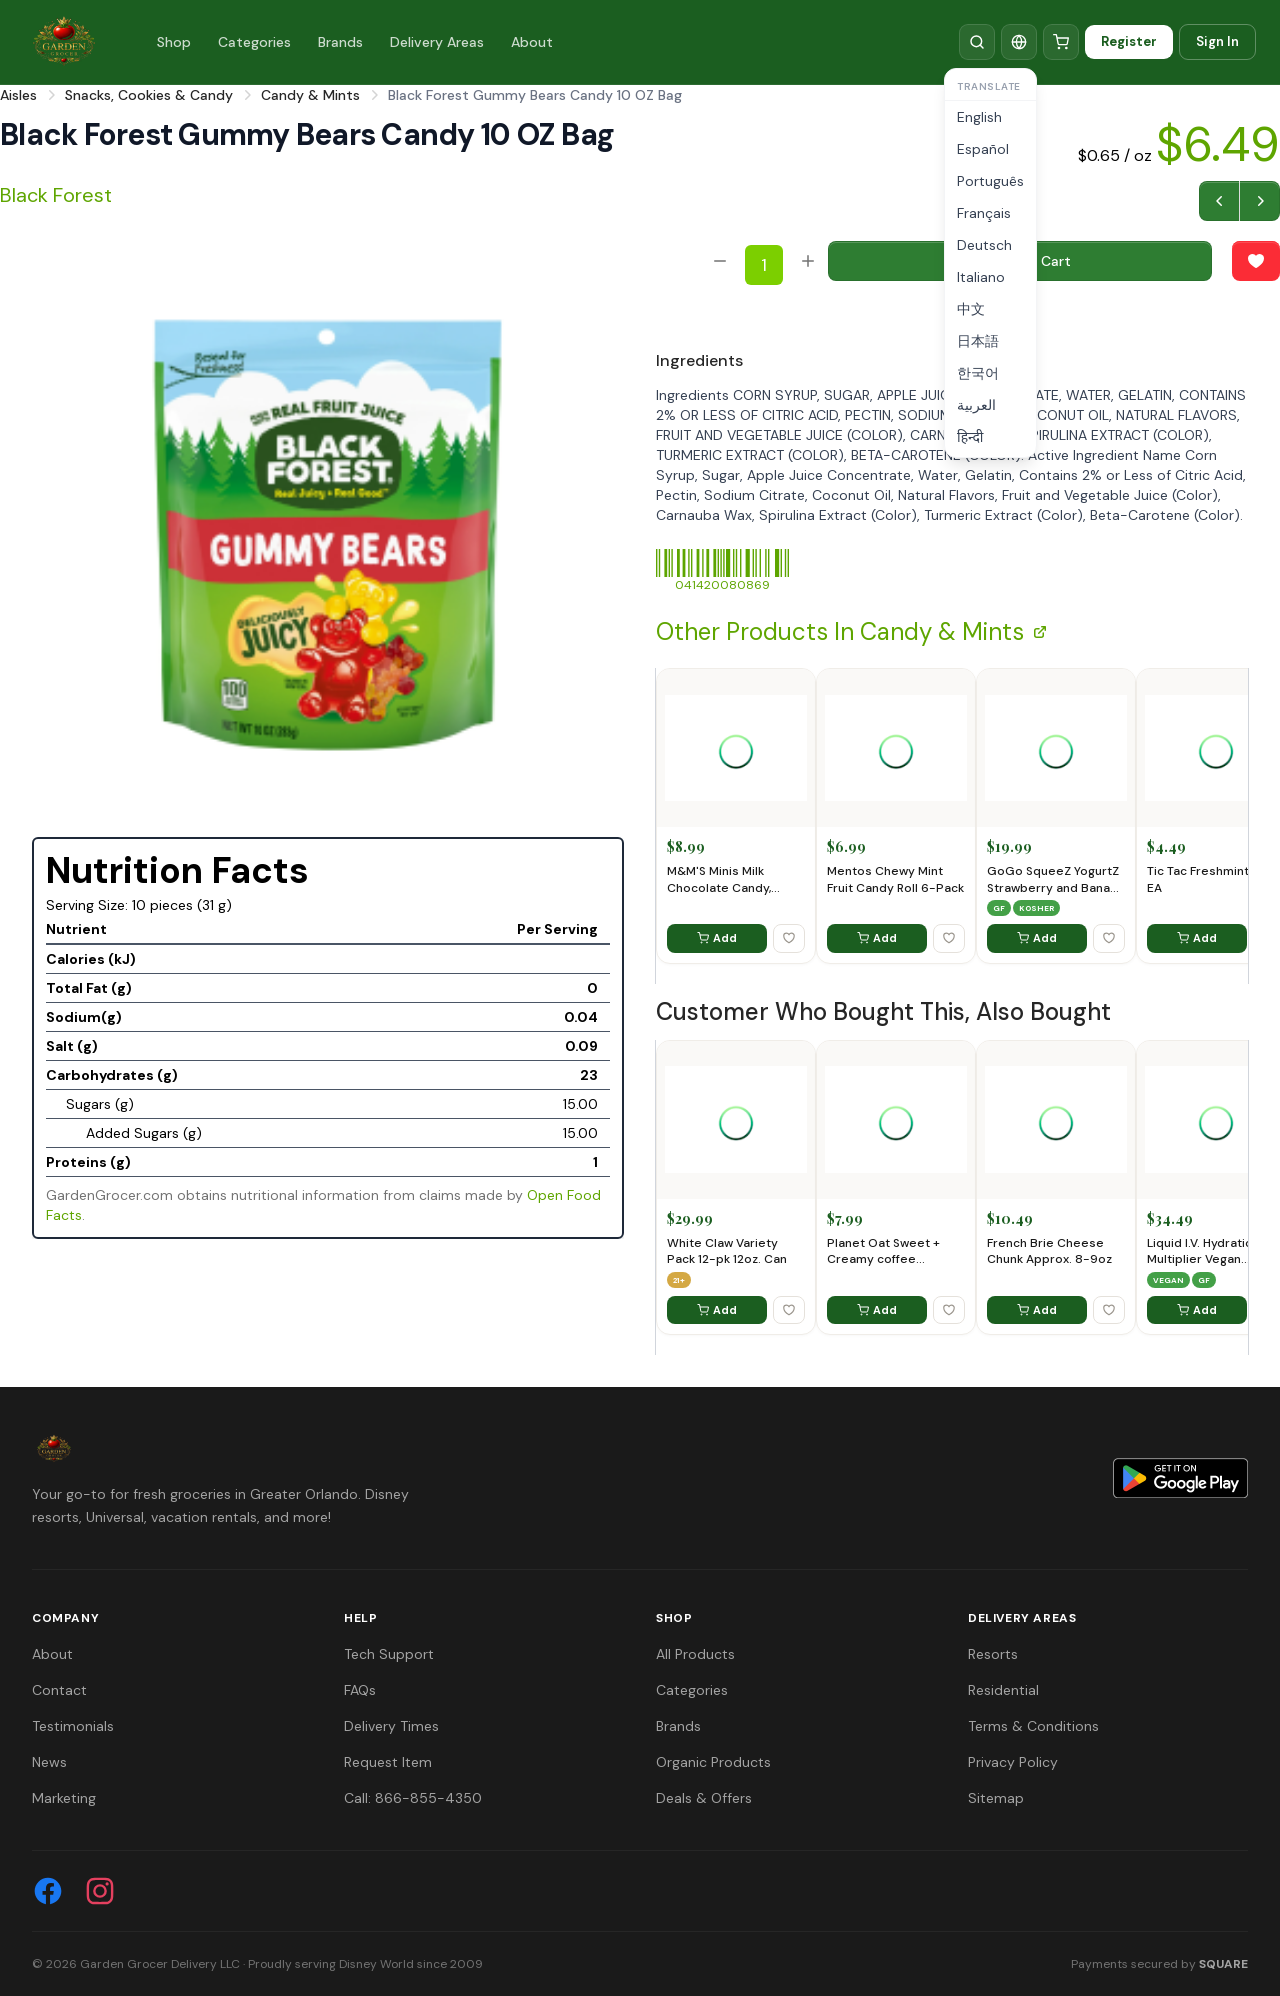 This screenshot has width=1280, height=1996. I want to click on Português, so click(990, 181).